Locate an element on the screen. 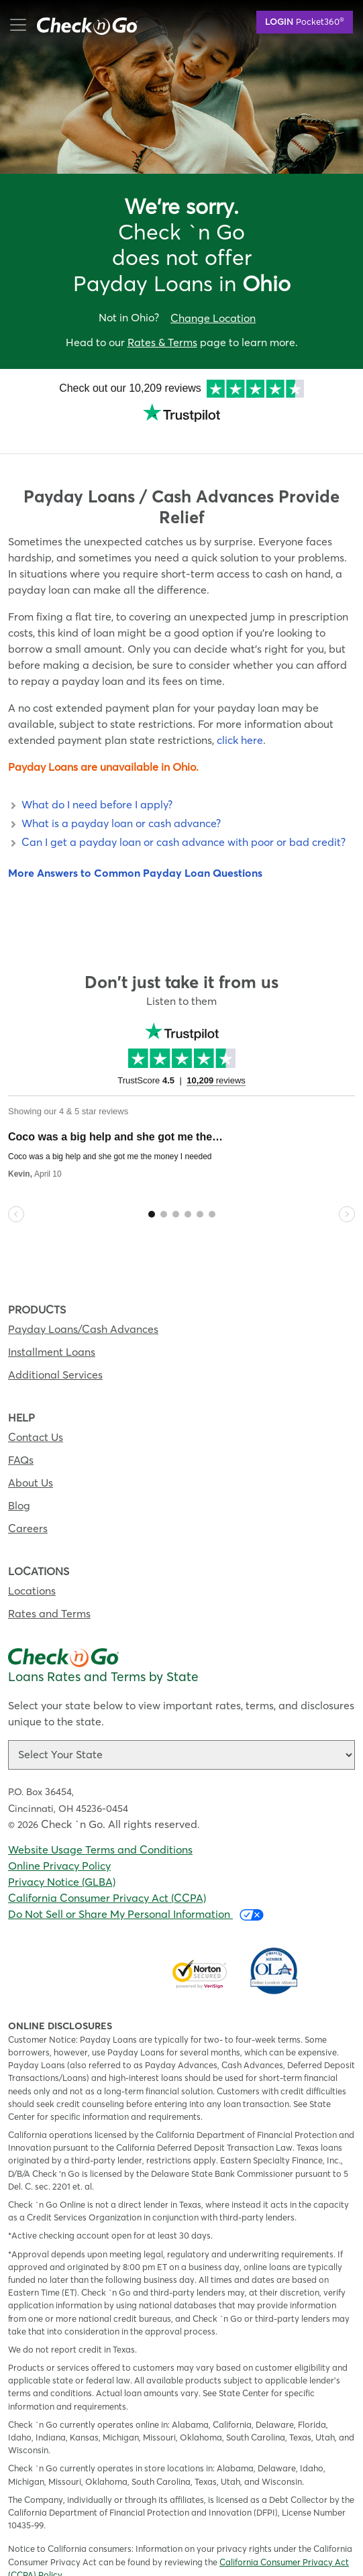  More Answers to Common Payday Loan Questions is located at coordinates (135, 852).